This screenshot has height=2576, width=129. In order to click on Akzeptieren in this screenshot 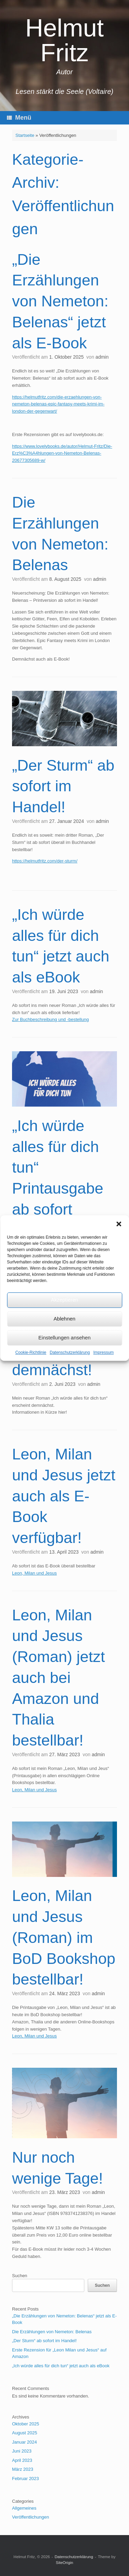, I will do `click(64, 1300)`.